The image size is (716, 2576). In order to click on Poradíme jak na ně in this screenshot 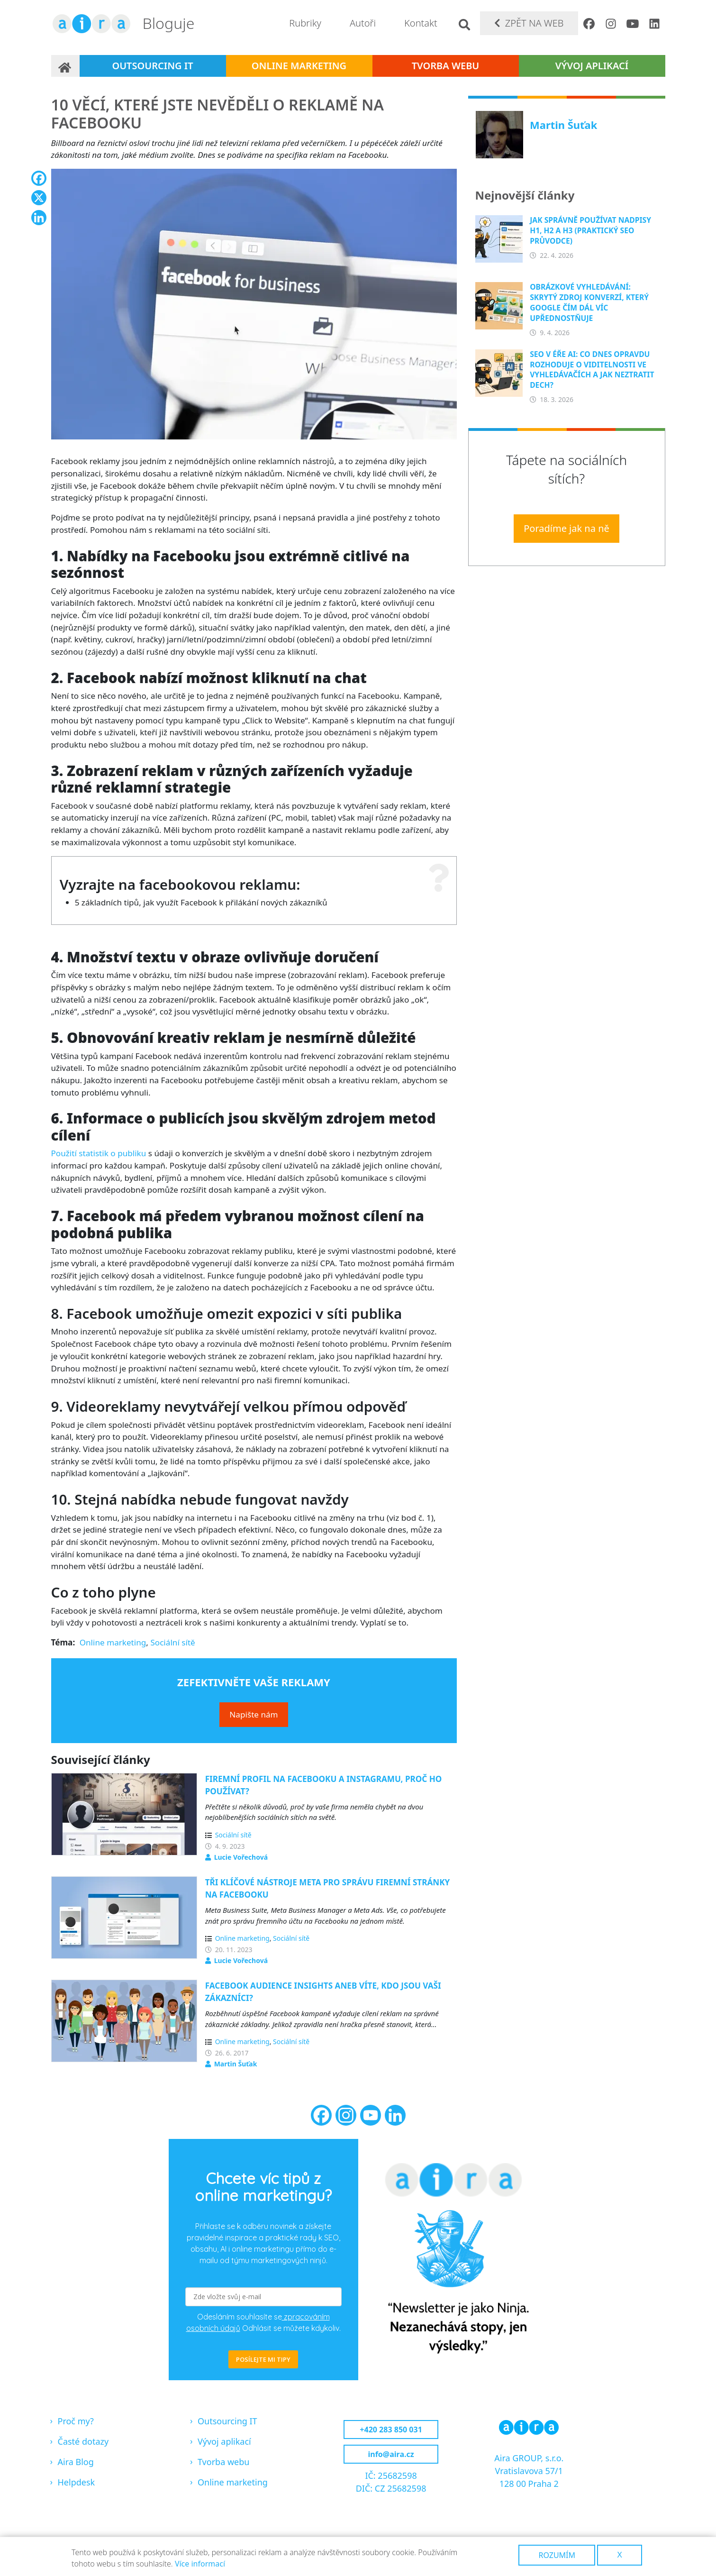, I will do `click(566, 528)`.